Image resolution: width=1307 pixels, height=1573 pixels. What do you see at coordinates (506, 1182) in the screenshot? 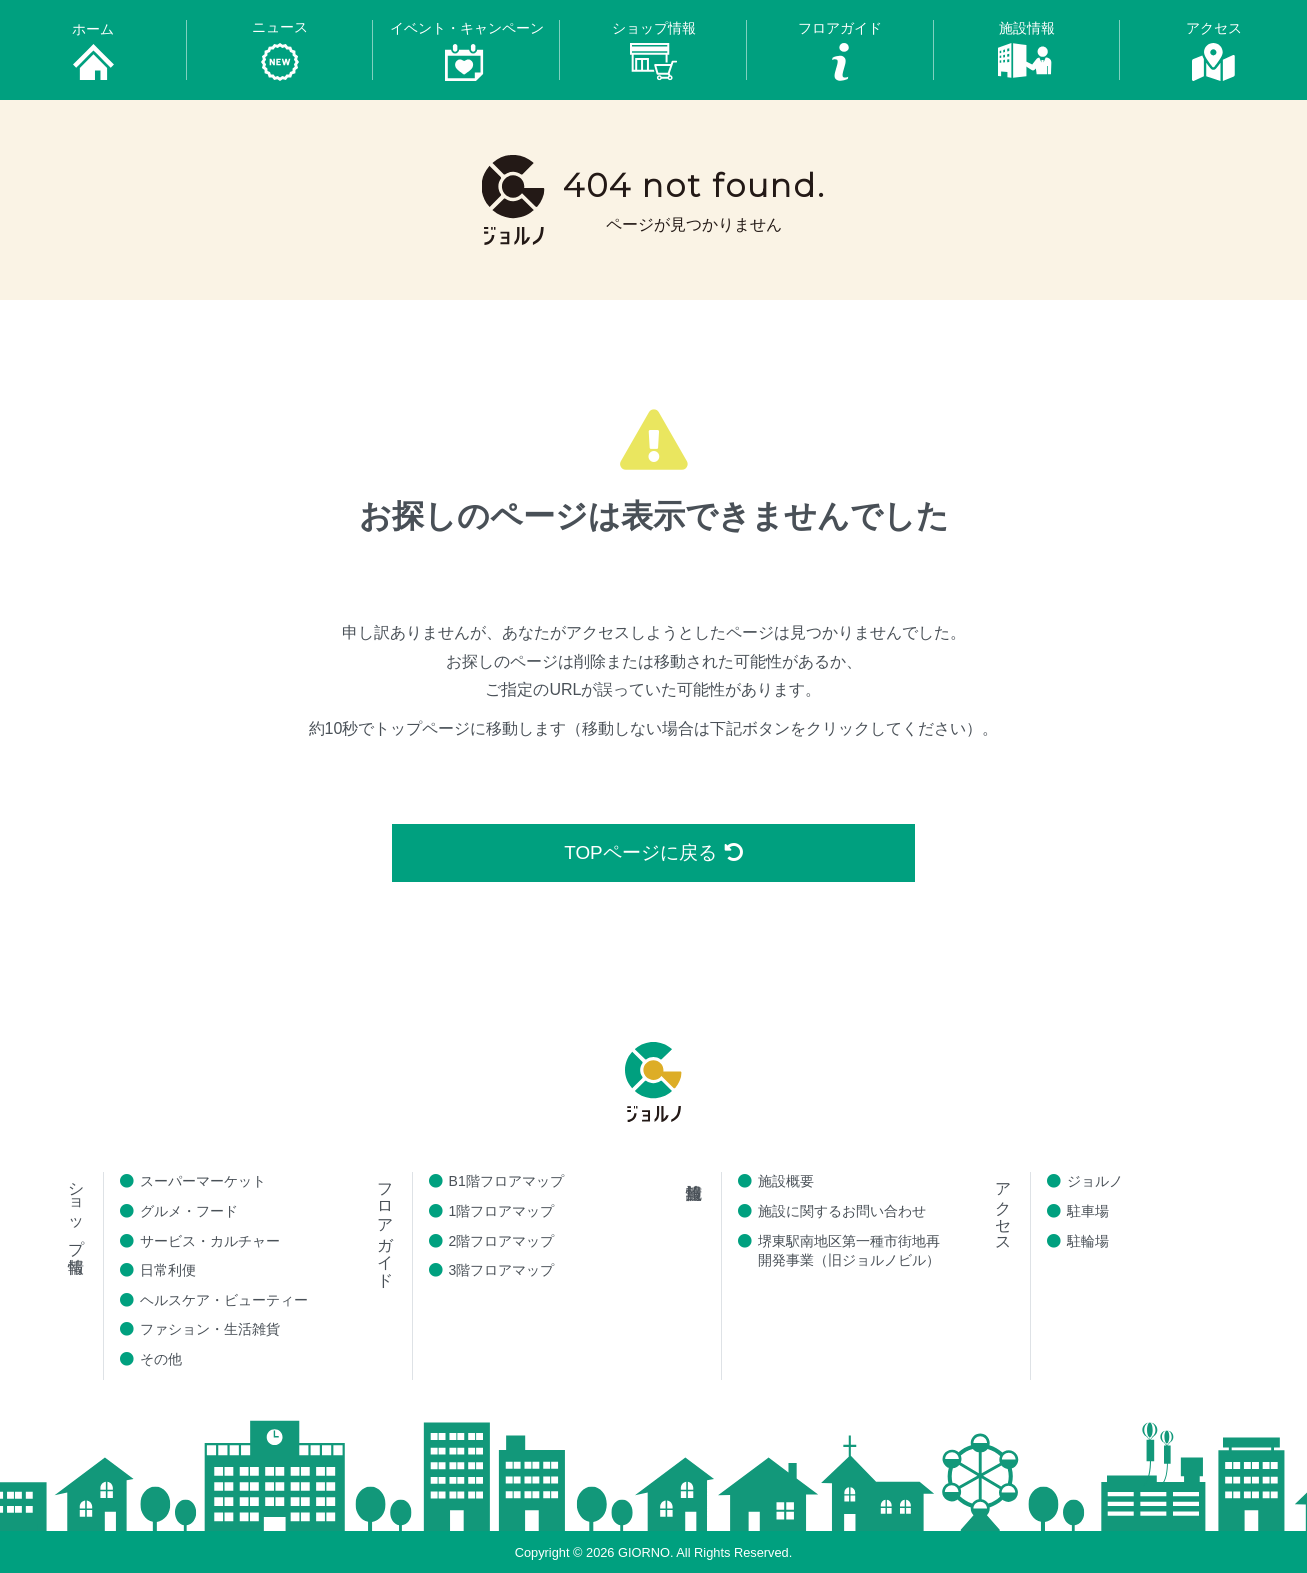
I see `B1階フロアマップ` at bounding box center [506, 1182].